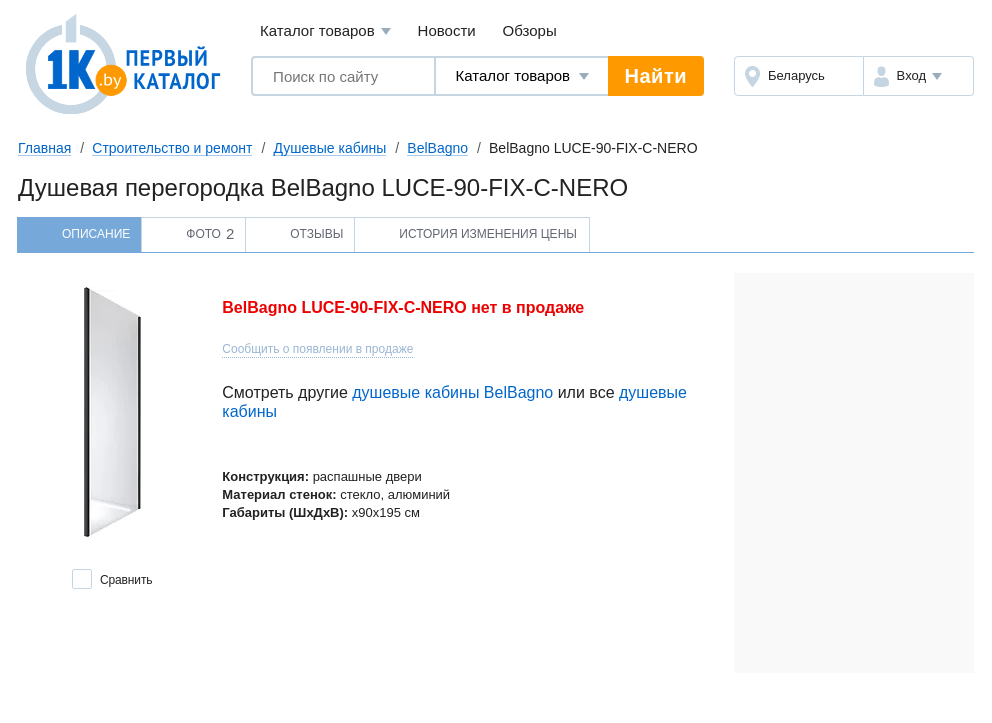  What do you see at coordinates (452, 392) in the screenshot?
I see `душевые кабины BelBagno` at bounding box center [452, 392].